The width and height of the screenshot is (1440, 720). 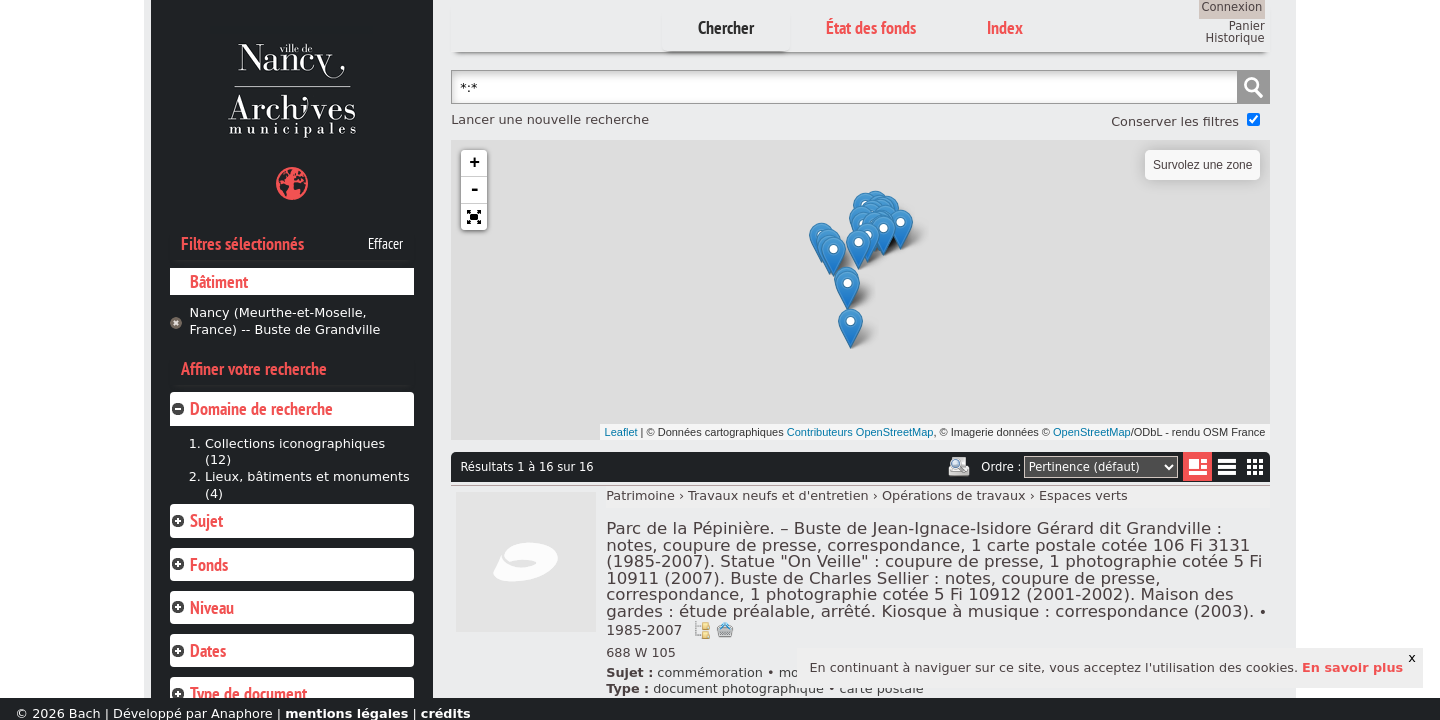 What do you see at coordinates (702, 630) in the screenshot?
I see `Voir dans l'inventaire` at bounding box center [702, 630].